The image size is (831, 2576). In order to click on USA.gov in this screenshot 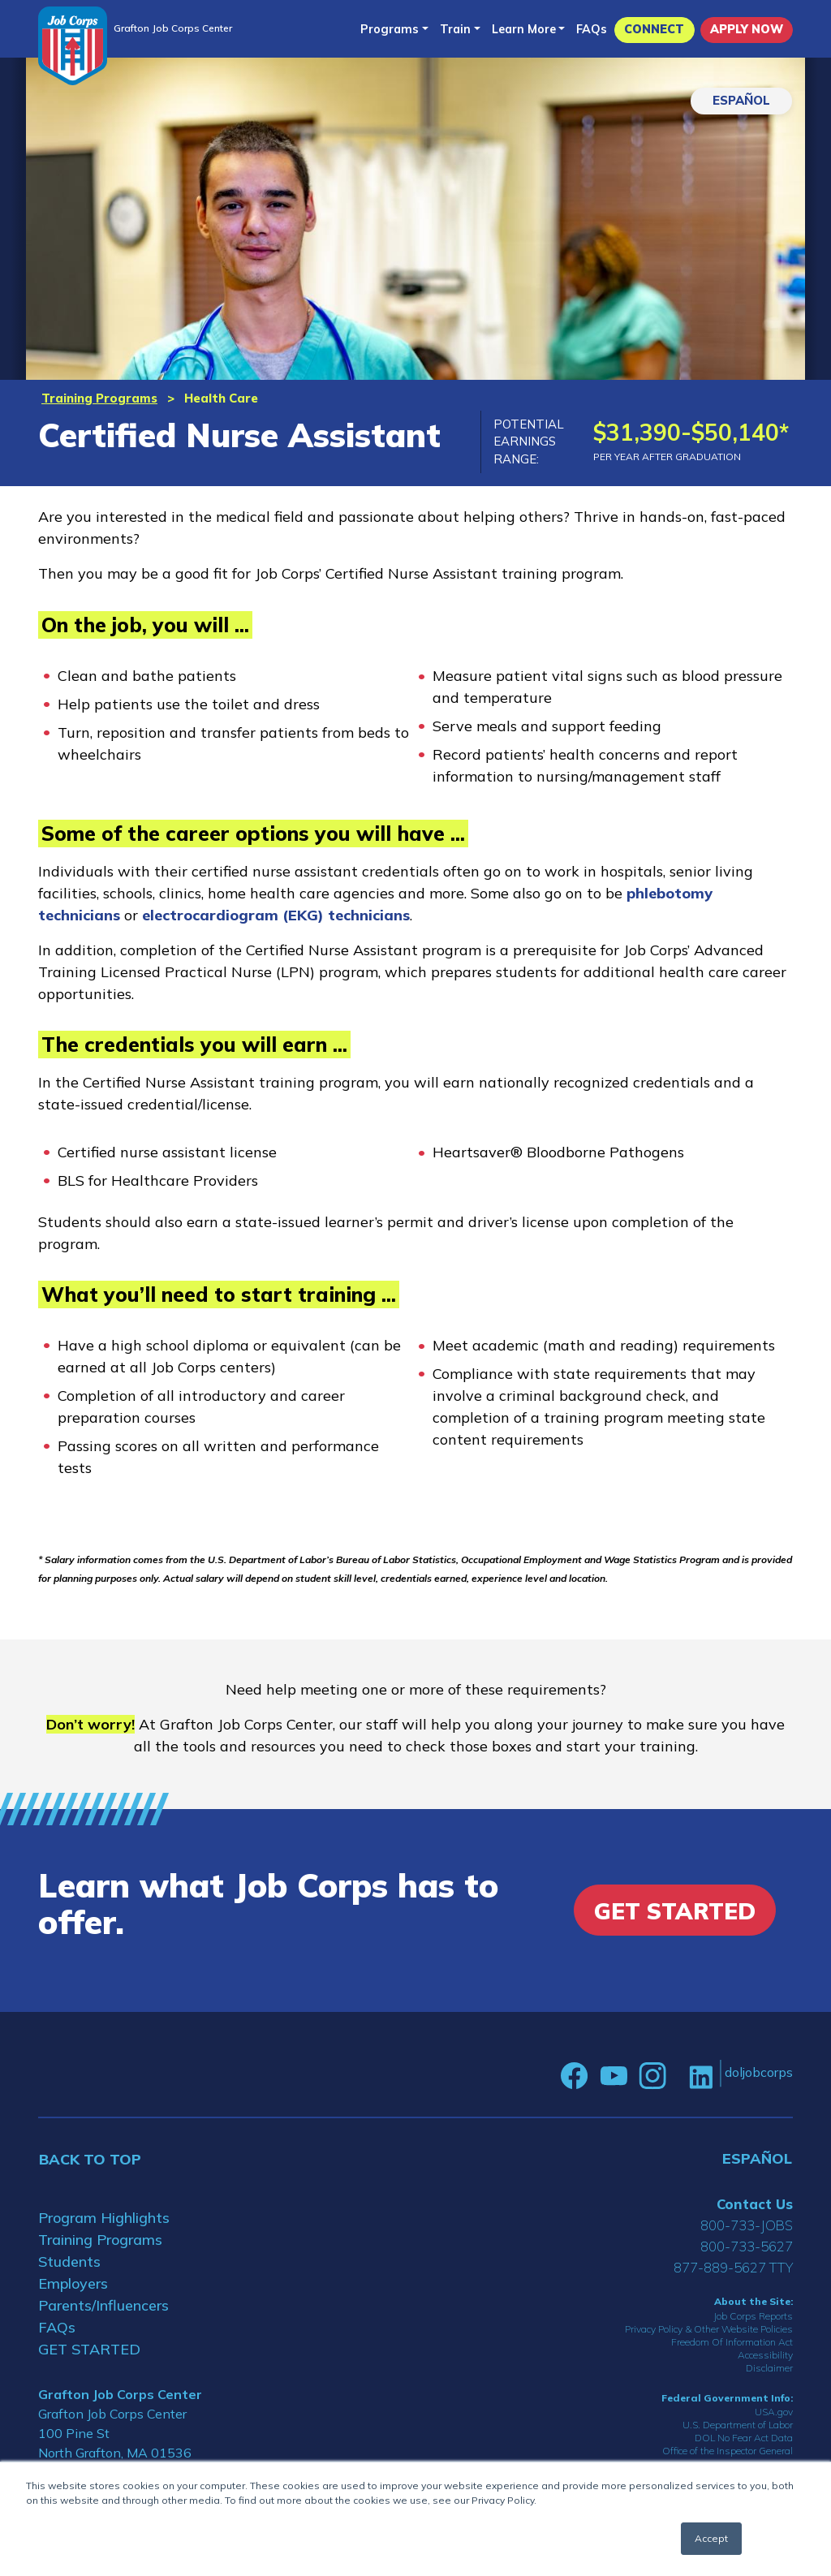, I will do `click(774, 2412)`.